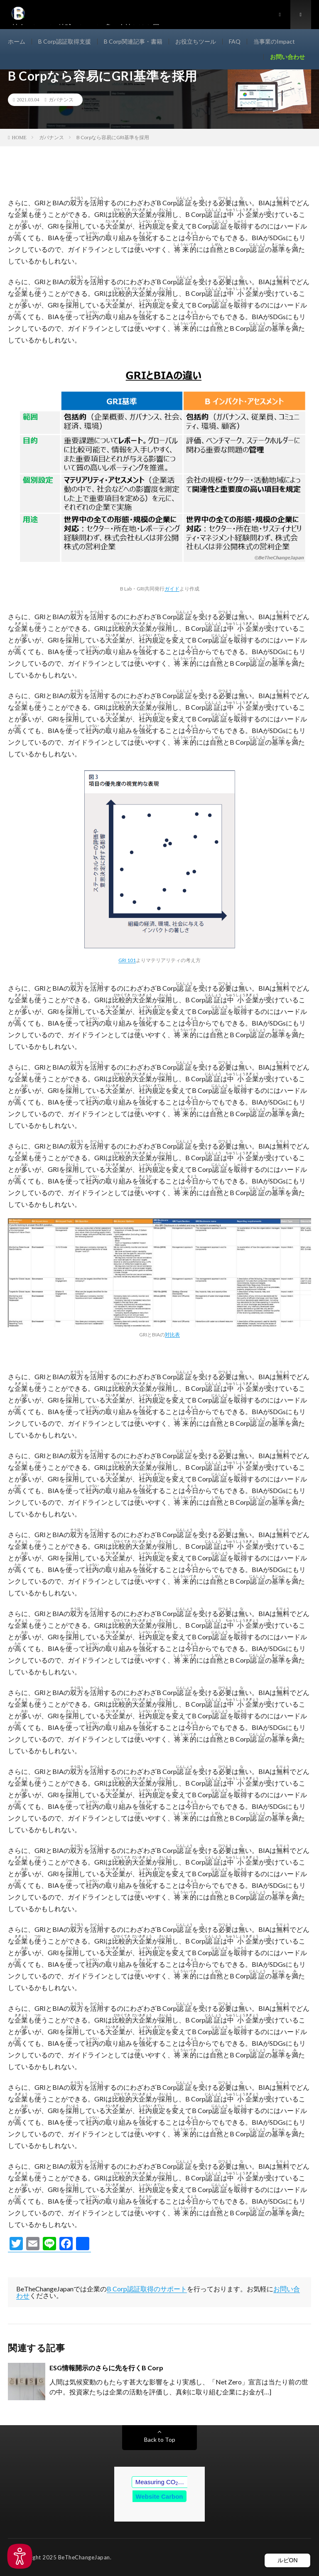 The height and width of the screenshot is (2576, 319). I want to click on ガイド, so click(171, 588).